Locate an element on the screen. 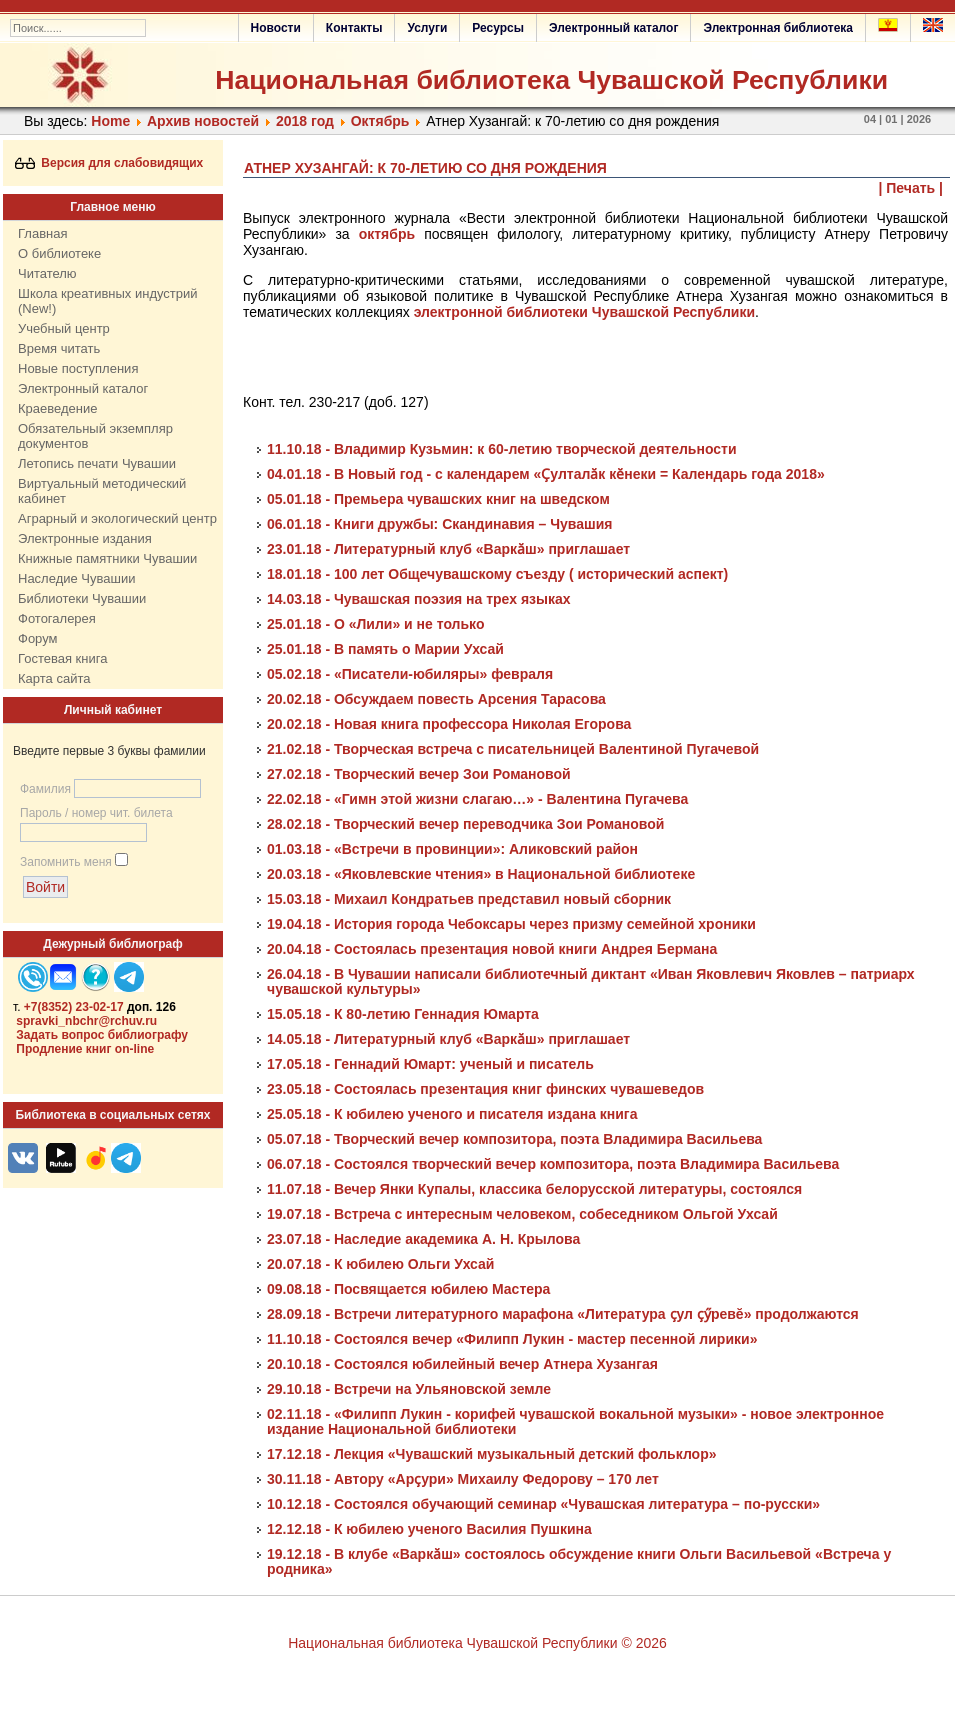 Image resolution: width=955 pixels, height=1715 pixels. Летопись печати Чувашии is located at coordinates (97, 463).